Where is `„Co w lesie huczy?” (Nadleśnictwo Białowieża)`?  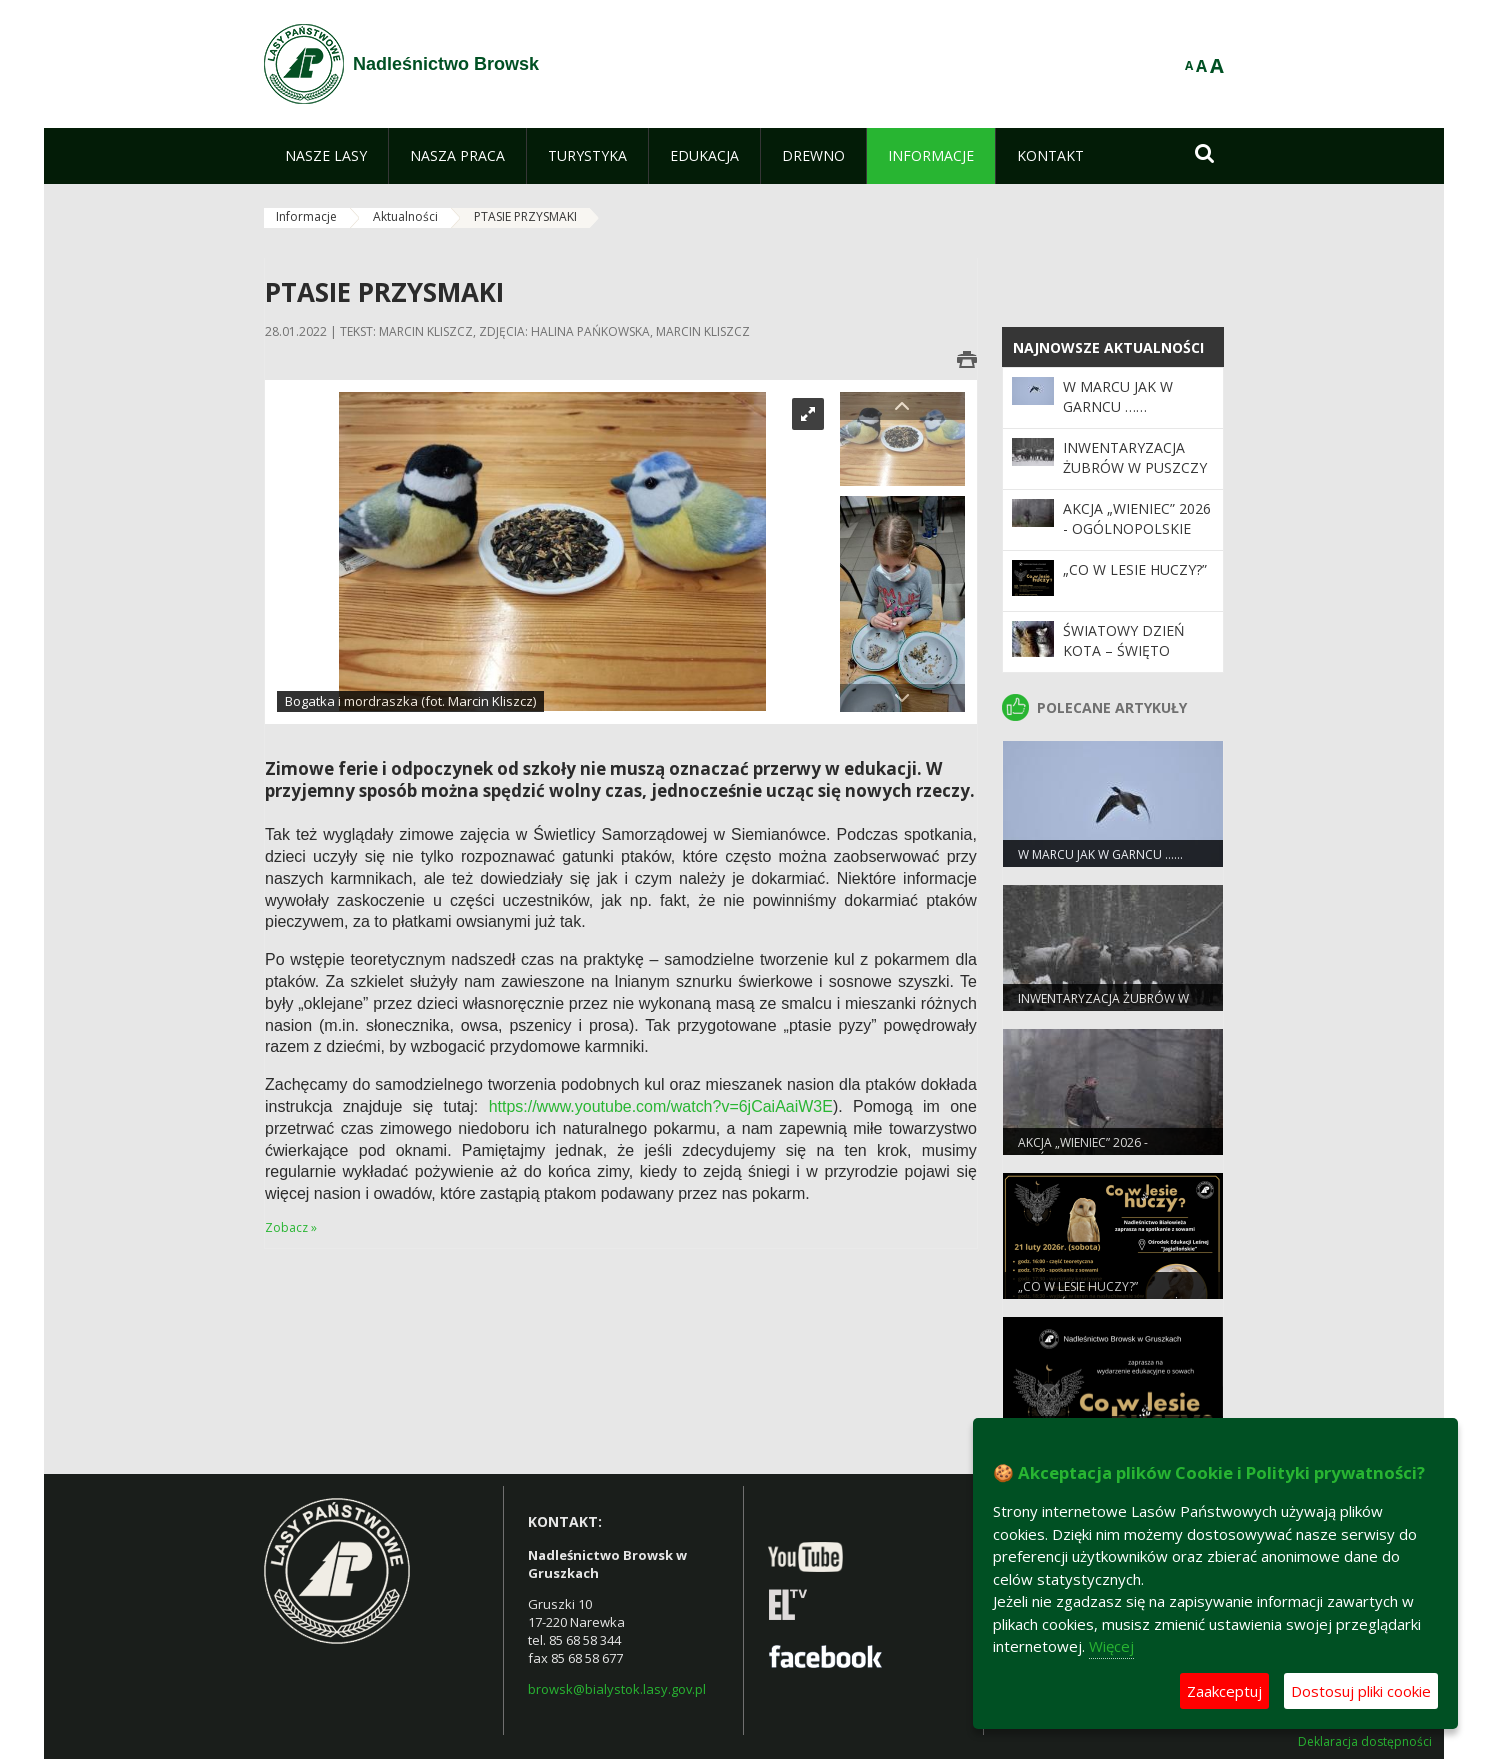 „Co w lesie huczy?” (Nadleśnictwo Białowieża) is located at coordinates (1104, 1295).